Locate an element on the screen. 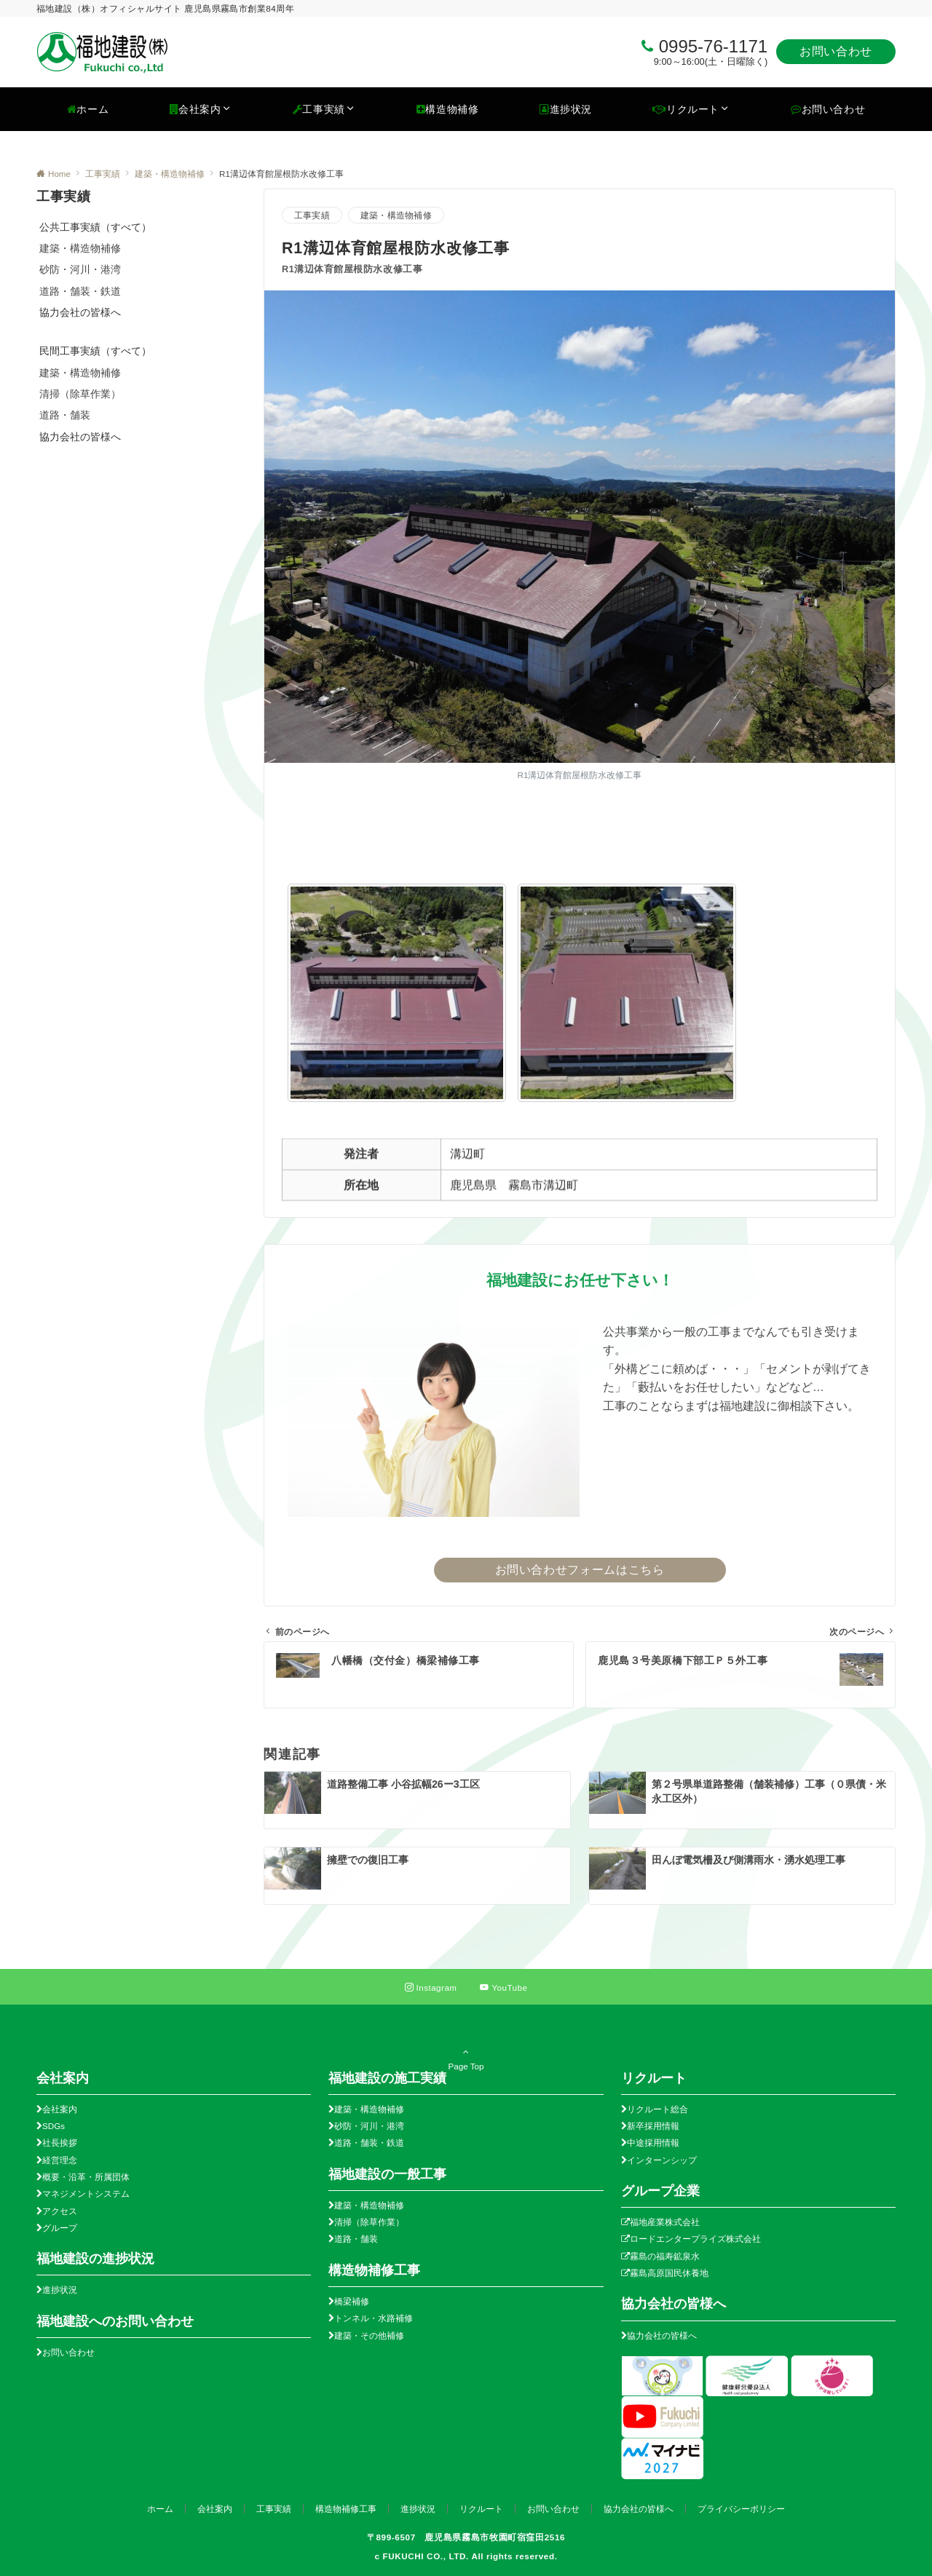 The width and height of the screenshot is (932, 2576). 砂防・河川・港湾 is located at coordinates (80, 269).